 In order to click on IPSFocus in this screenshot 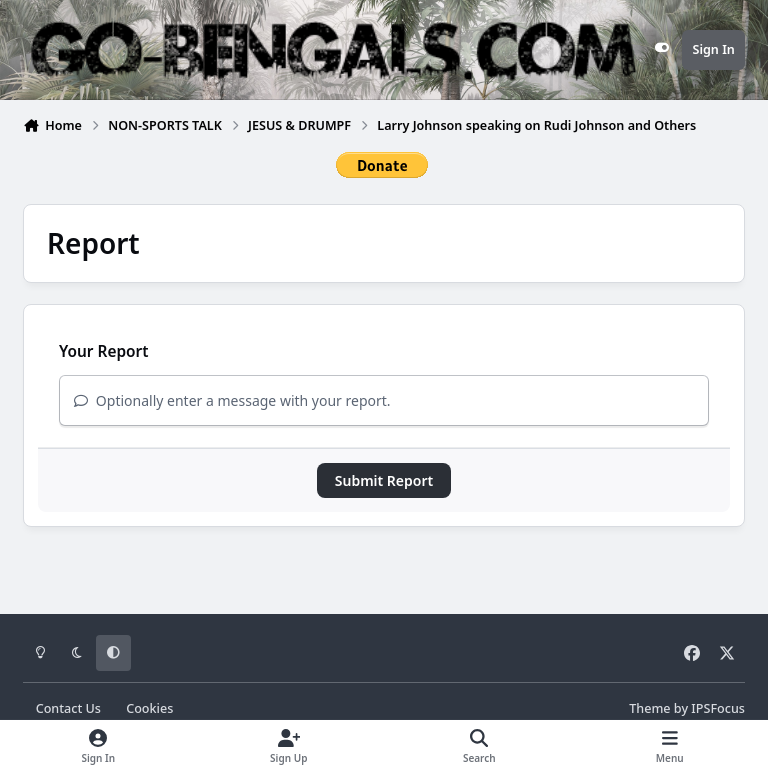, I will do `click(718, 708)`.